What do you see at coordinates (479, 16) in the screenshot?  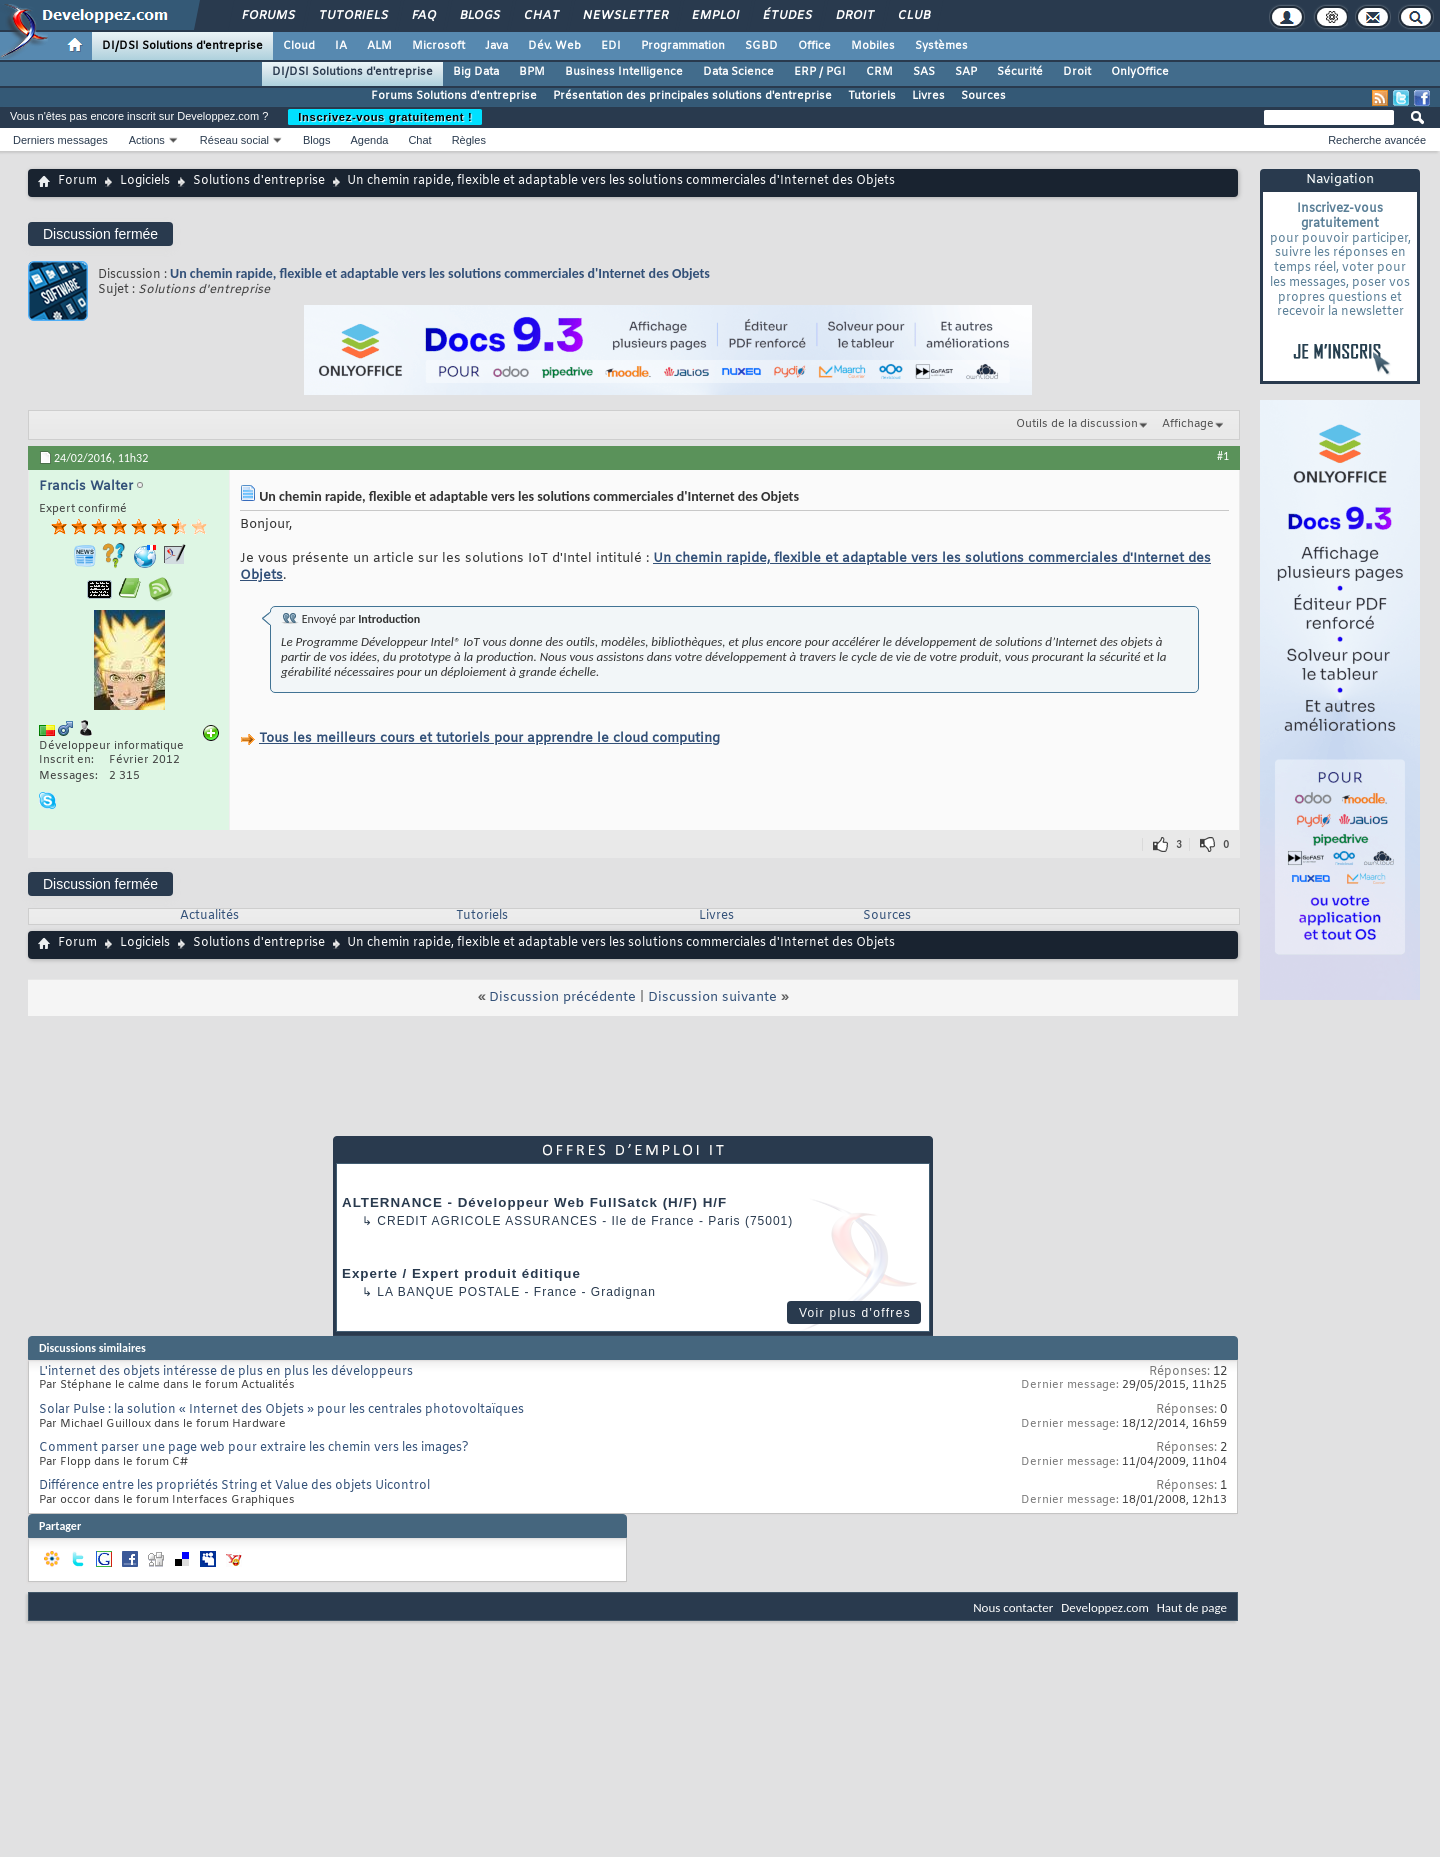 I see `Blogs` at bounding box center [479, 16].